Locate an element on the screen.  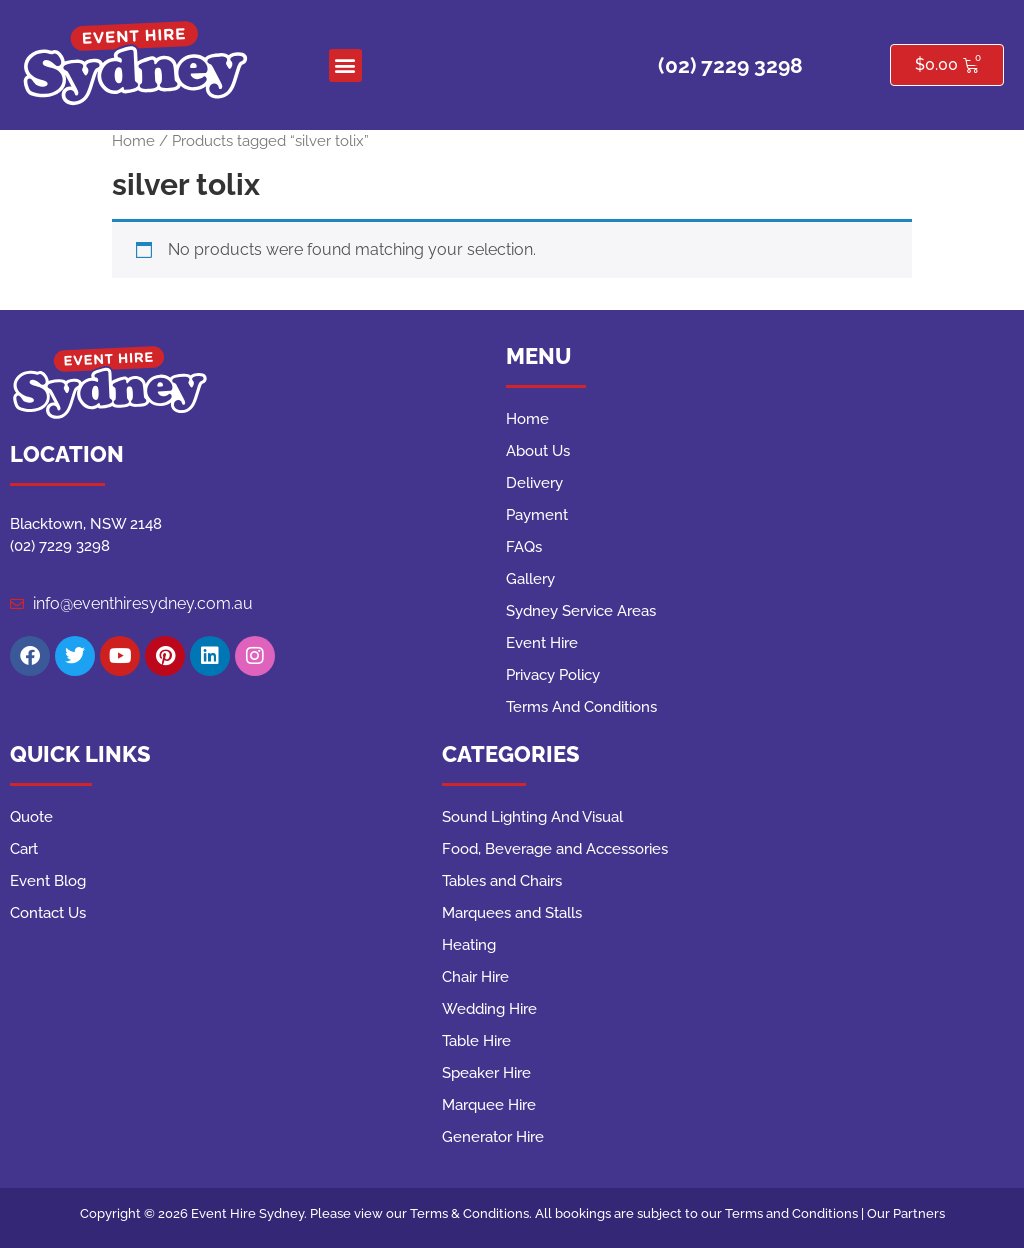
Delivery is located at coordinates (534, 483).